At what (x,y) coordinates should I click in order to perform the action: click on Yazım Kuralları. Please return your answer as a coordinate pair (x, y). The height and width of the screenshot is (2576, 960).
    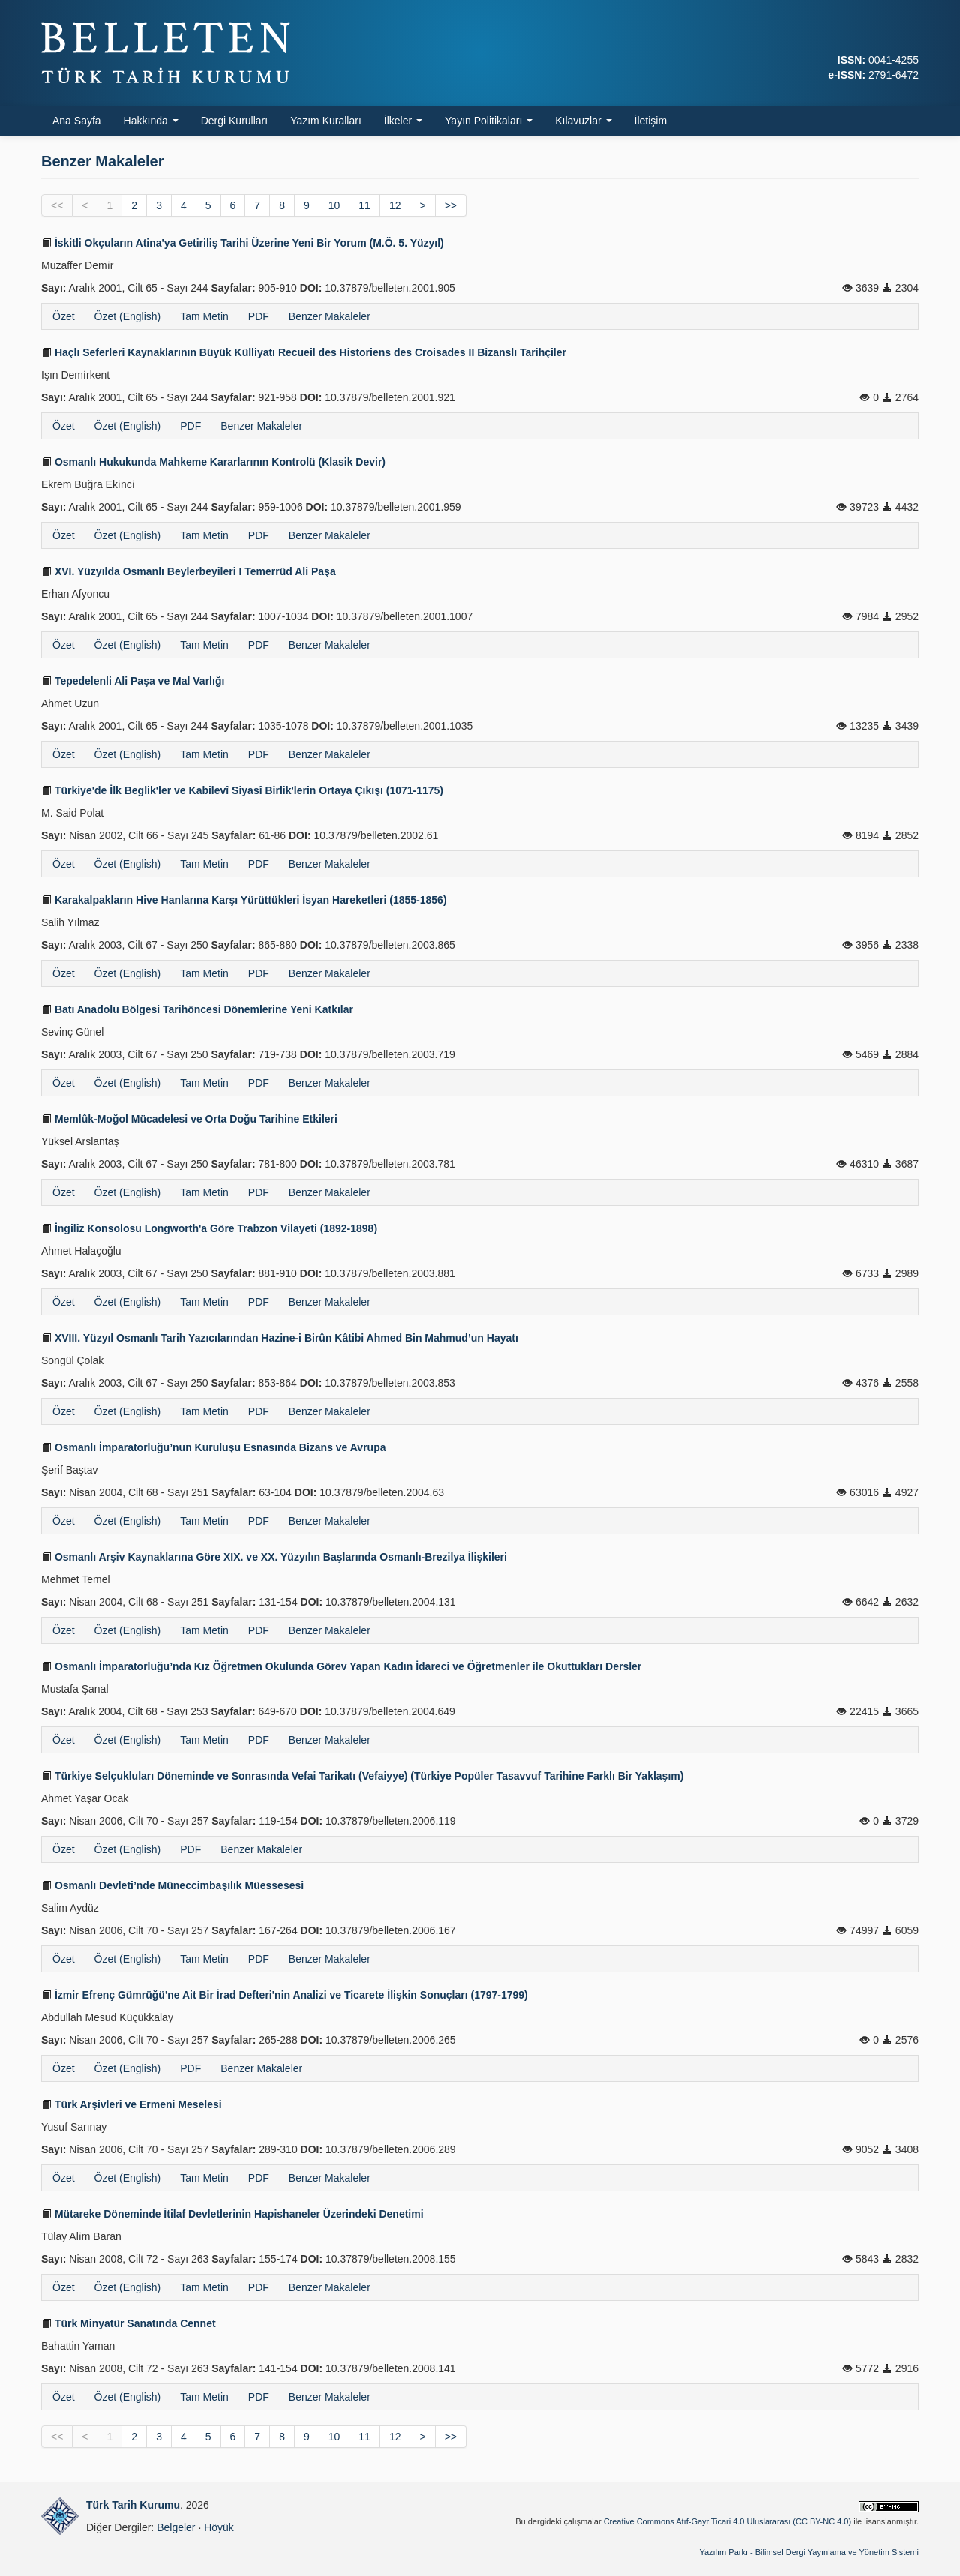
    Looking at the image, I should click on (326, 121).